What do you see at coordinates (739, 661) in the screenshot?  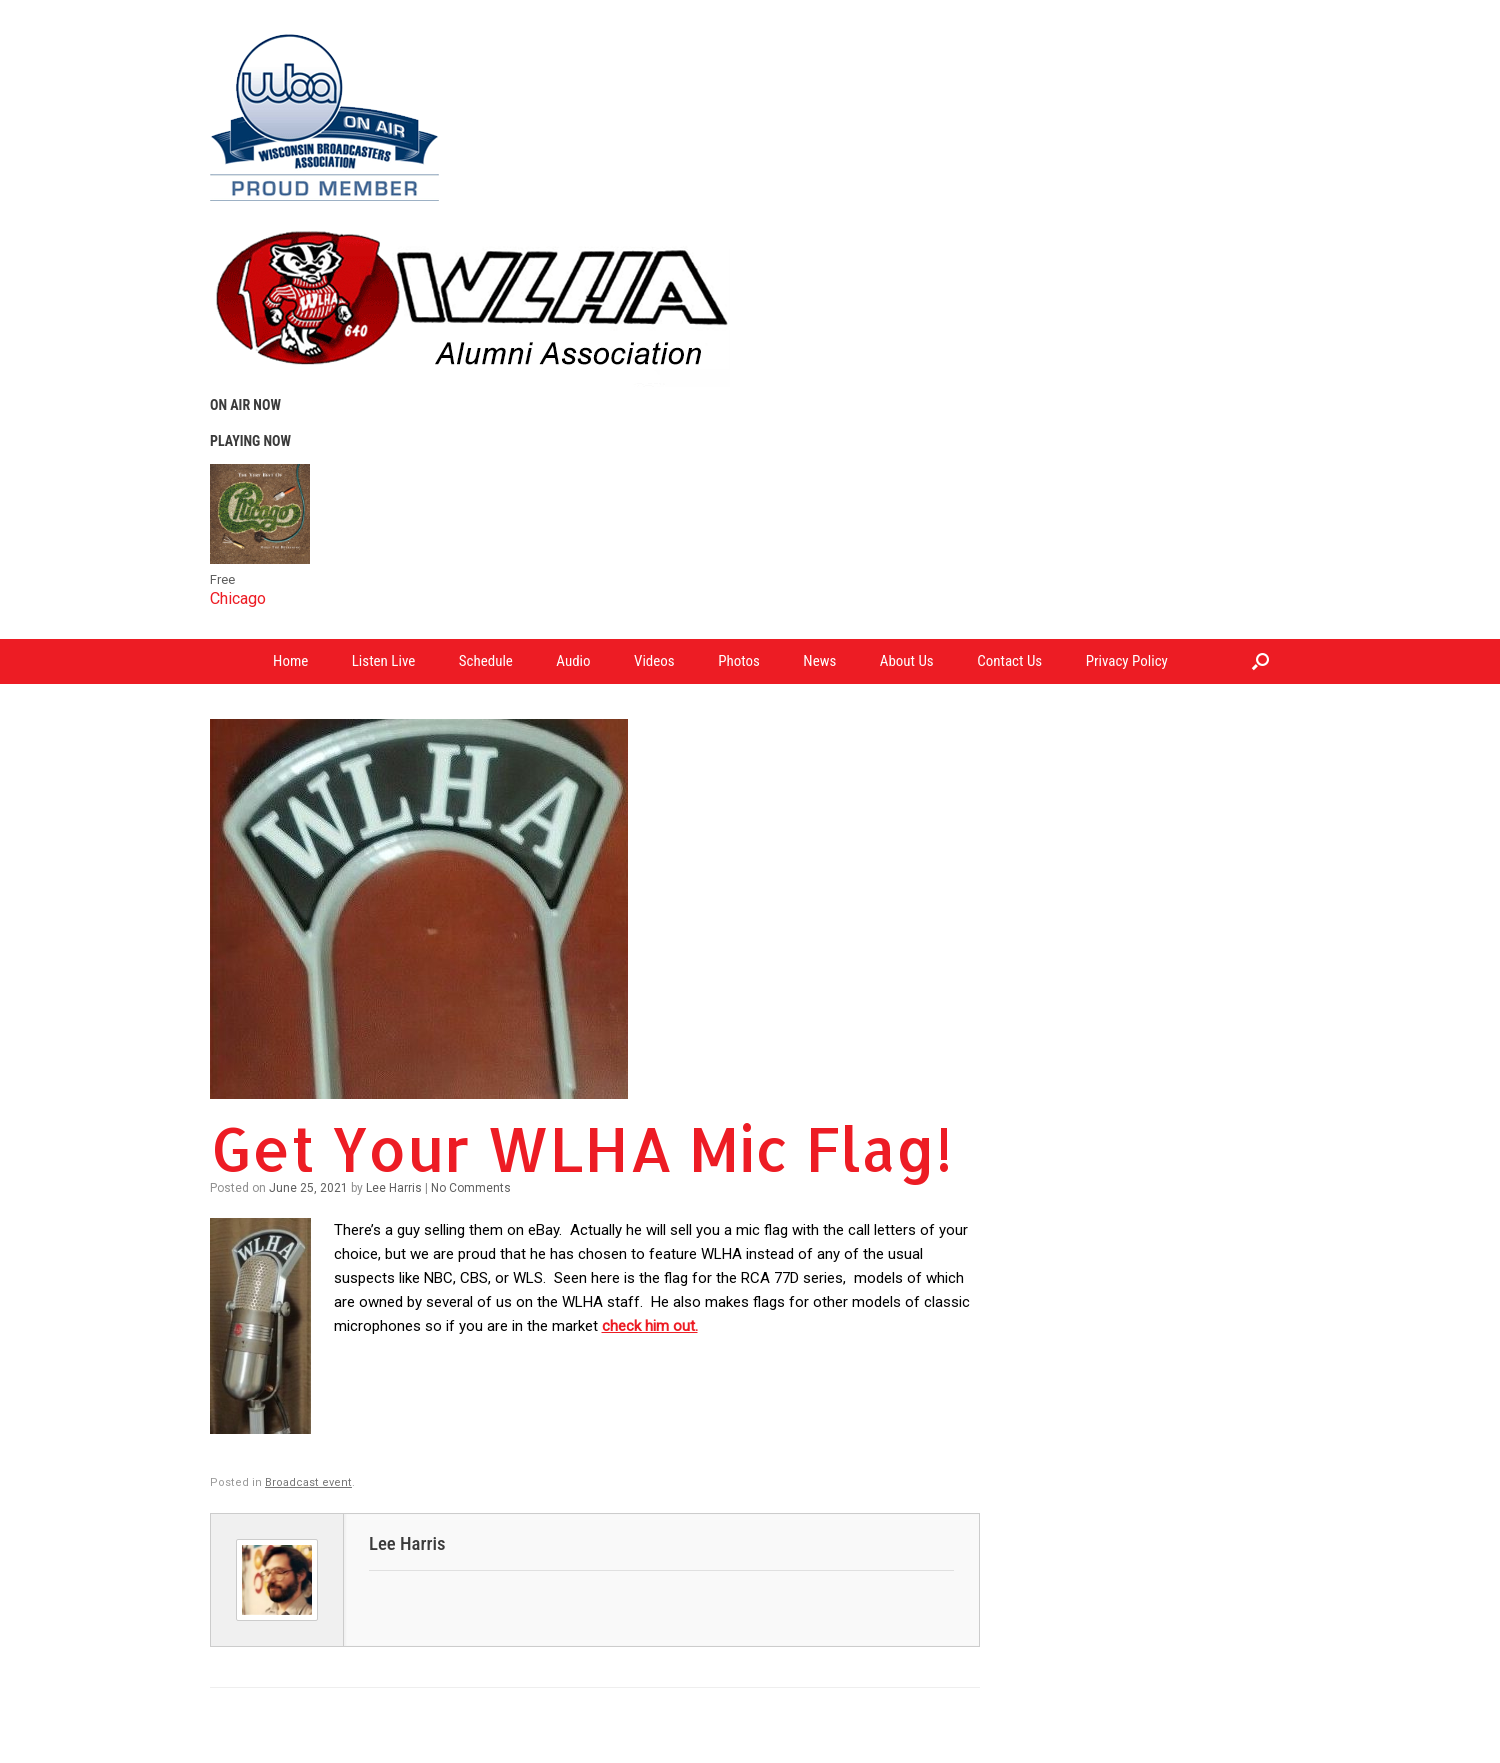 I see `Photos` at bounding box center [739, 661].